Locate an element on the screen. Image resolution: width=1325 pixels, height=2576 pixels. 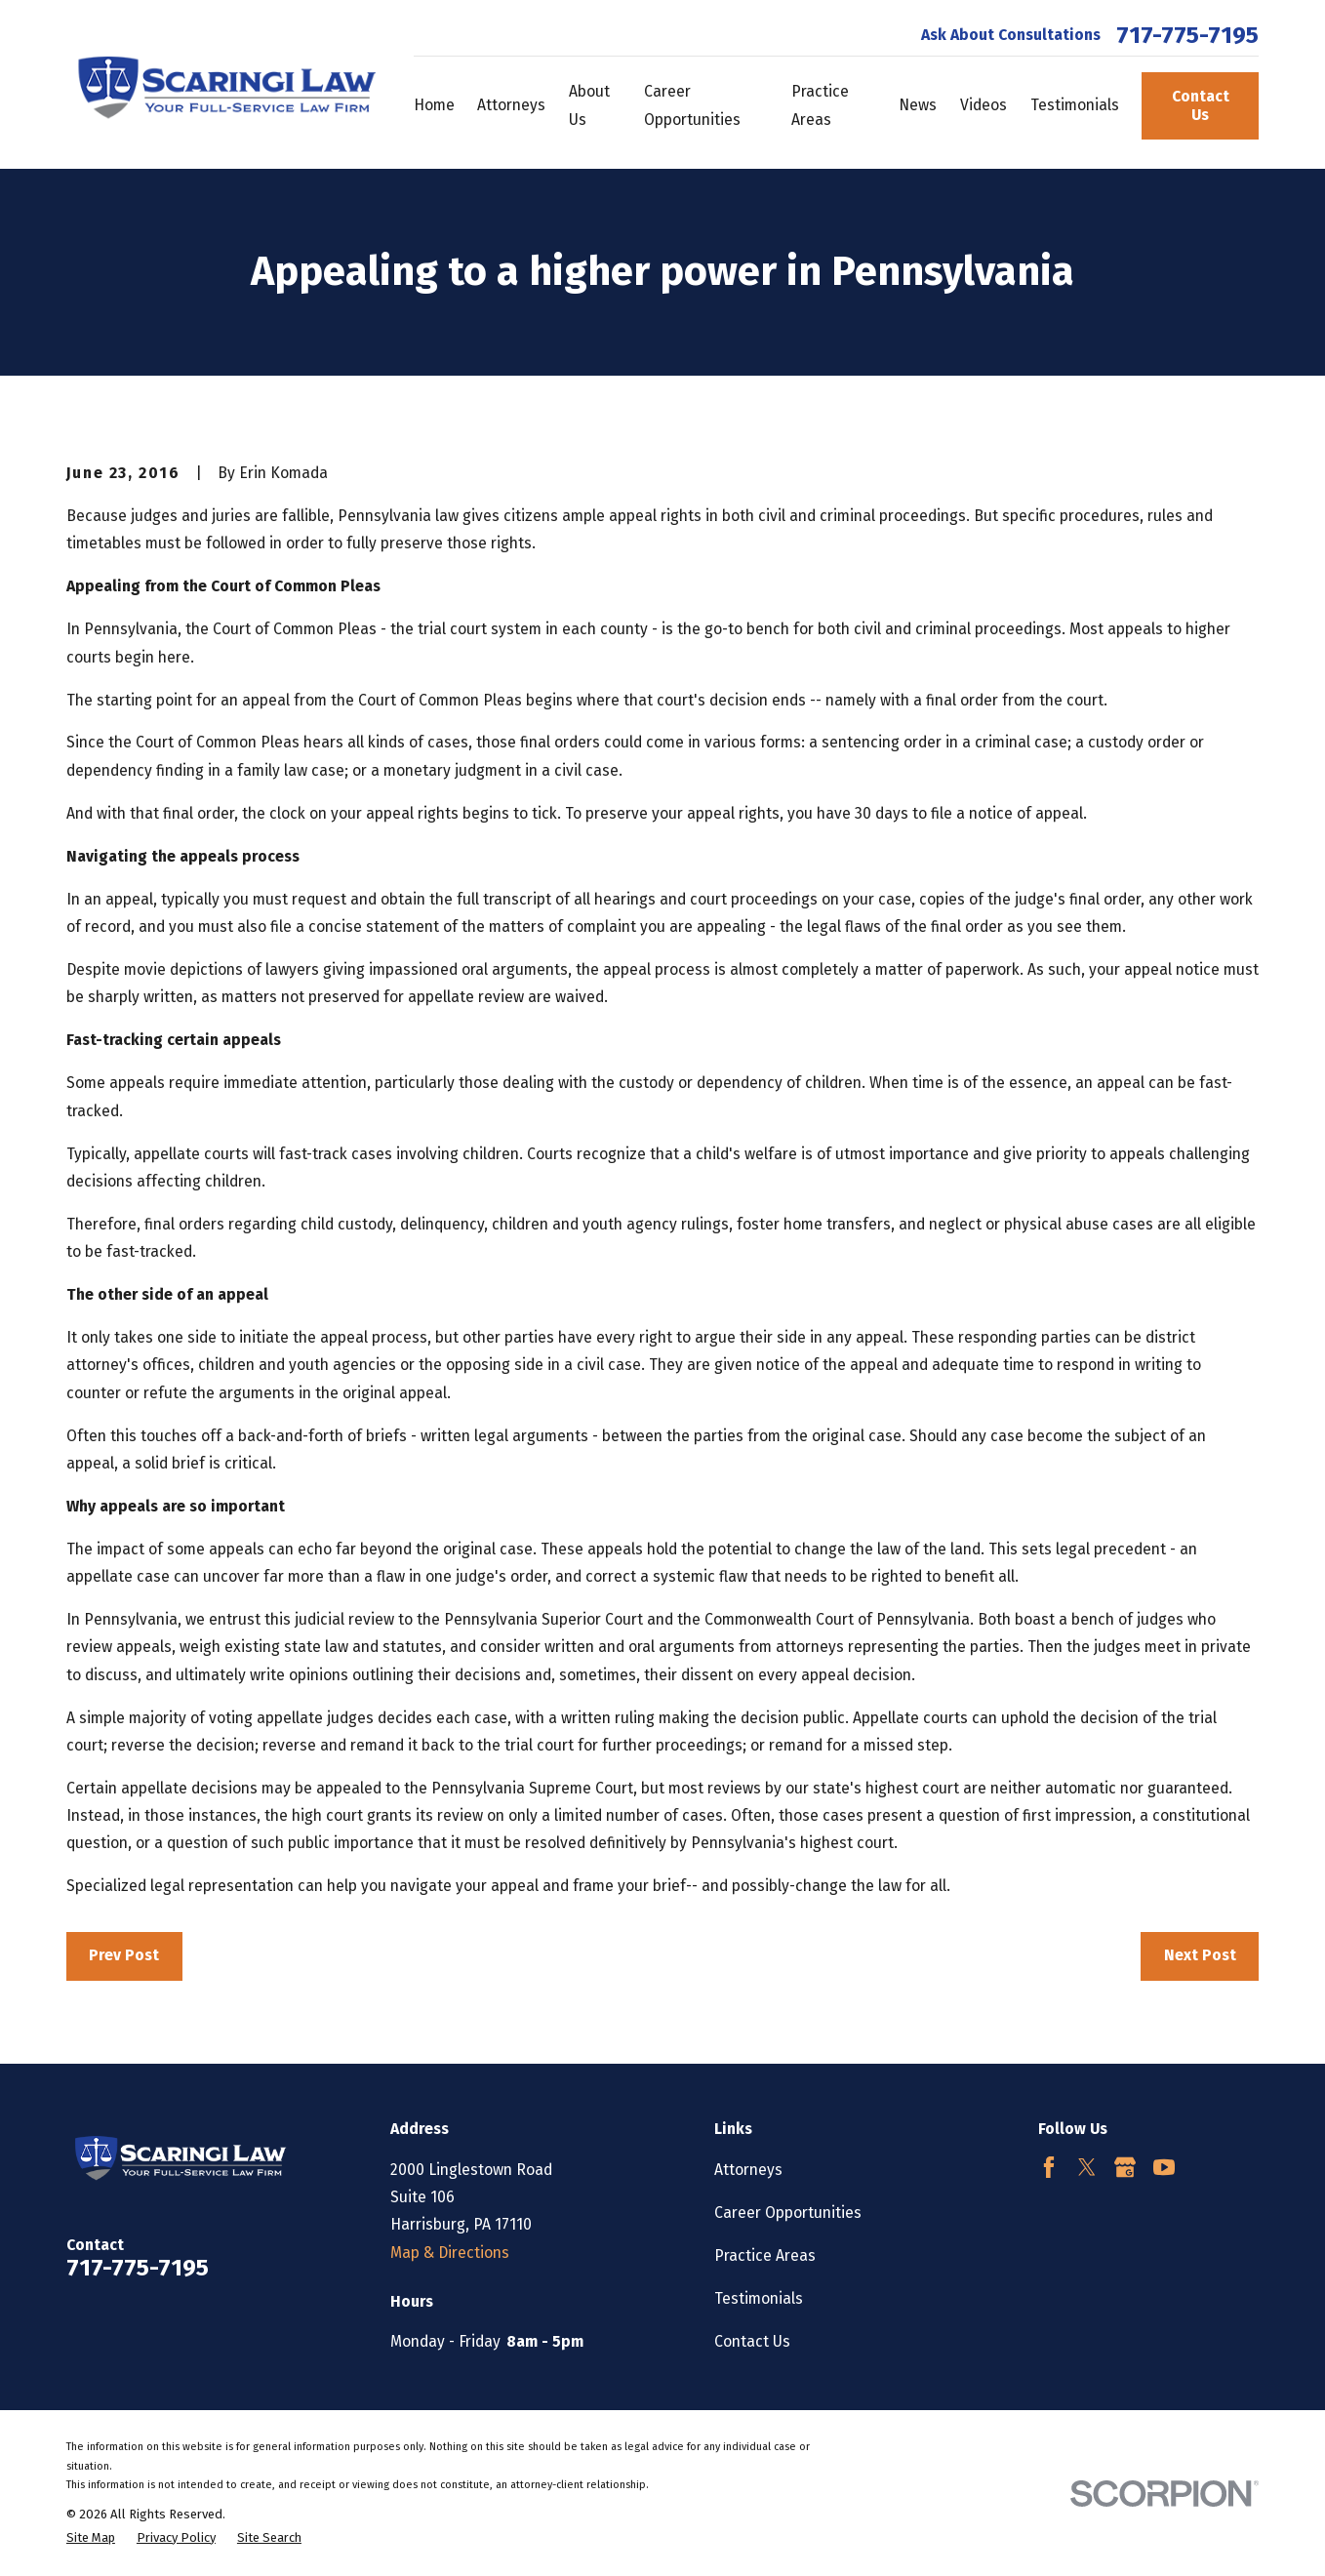
Videos [menuitem] is located at coordinates (983, 105).